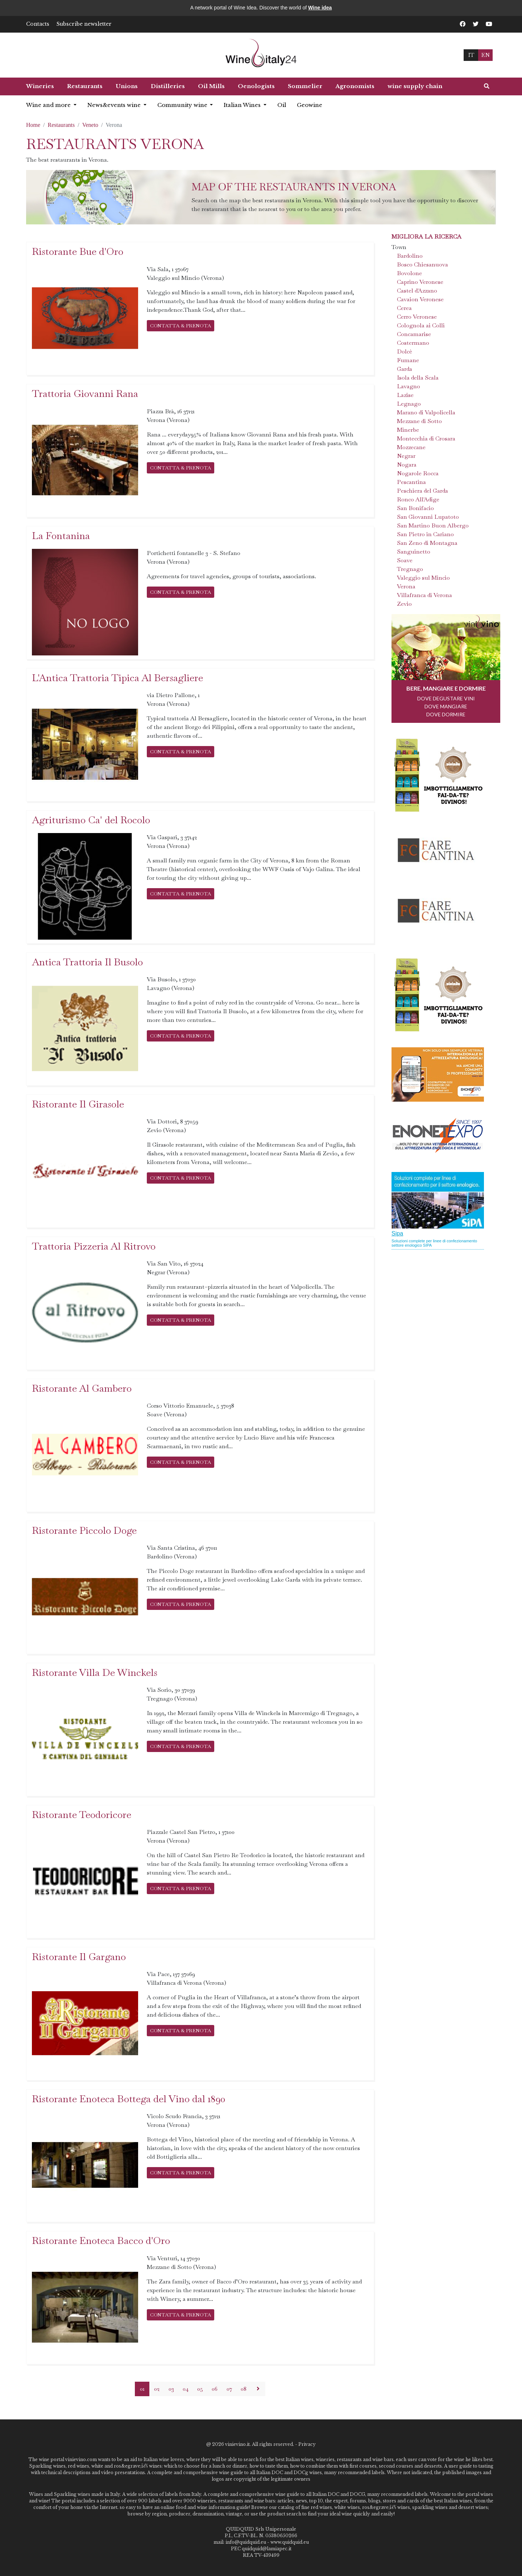 The height and width of the screenshot is (2576, 522). What do you see at coordinates (185, 2389) in the screenshot?
I see `04` at bounding box center [185, 2389].